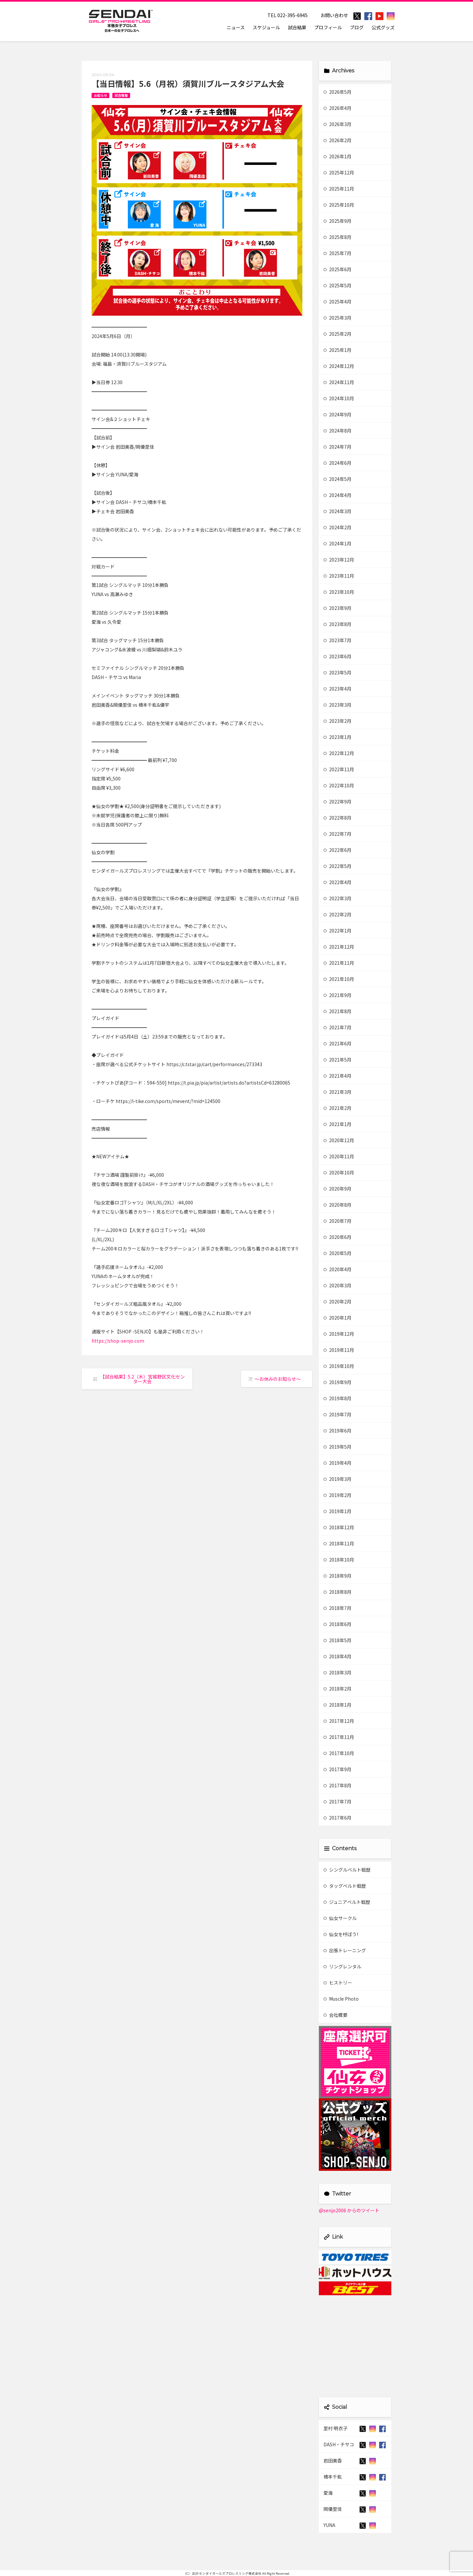  I want to click on 2025年3月, so click(337, 317).